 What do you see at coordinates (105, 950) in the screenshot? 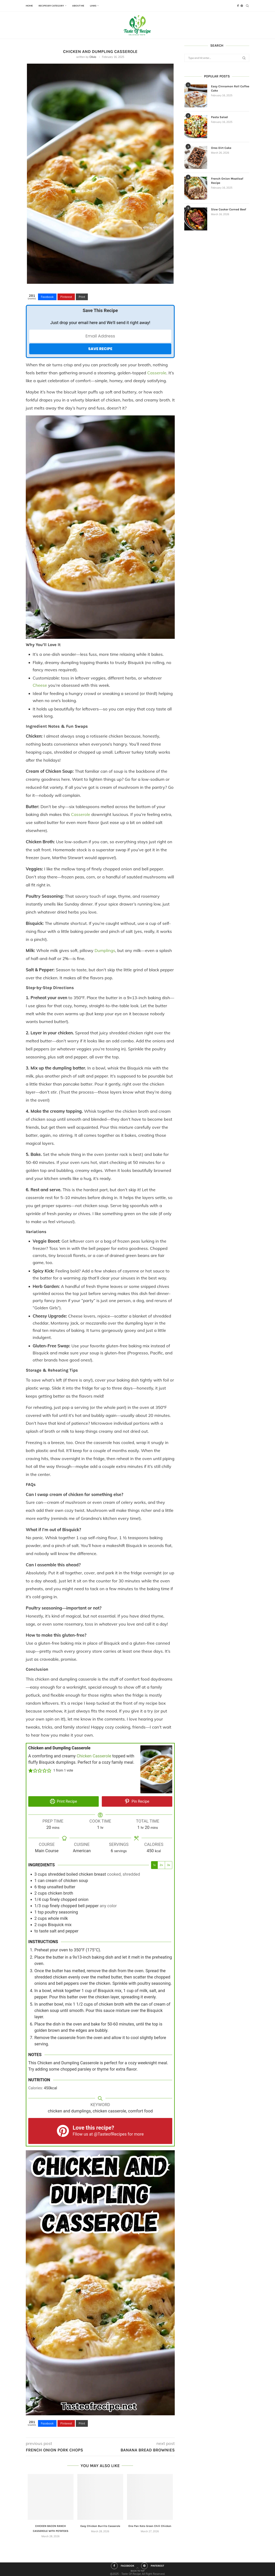
I see `Dumplings` at bounding box center [105, 950].